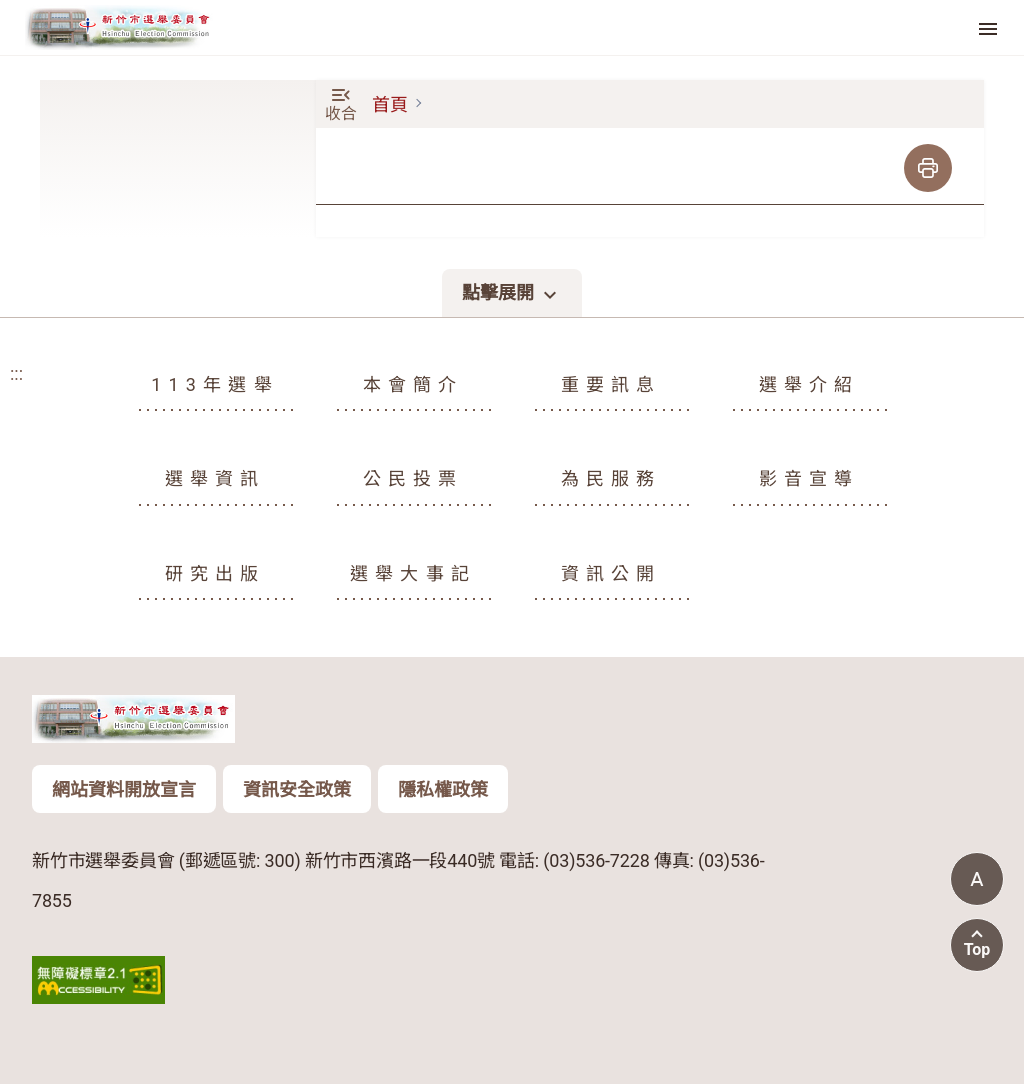 The height and width of the screenshot is (1084, 1024). I want to click on 選舉資訊, so click(215, 478).